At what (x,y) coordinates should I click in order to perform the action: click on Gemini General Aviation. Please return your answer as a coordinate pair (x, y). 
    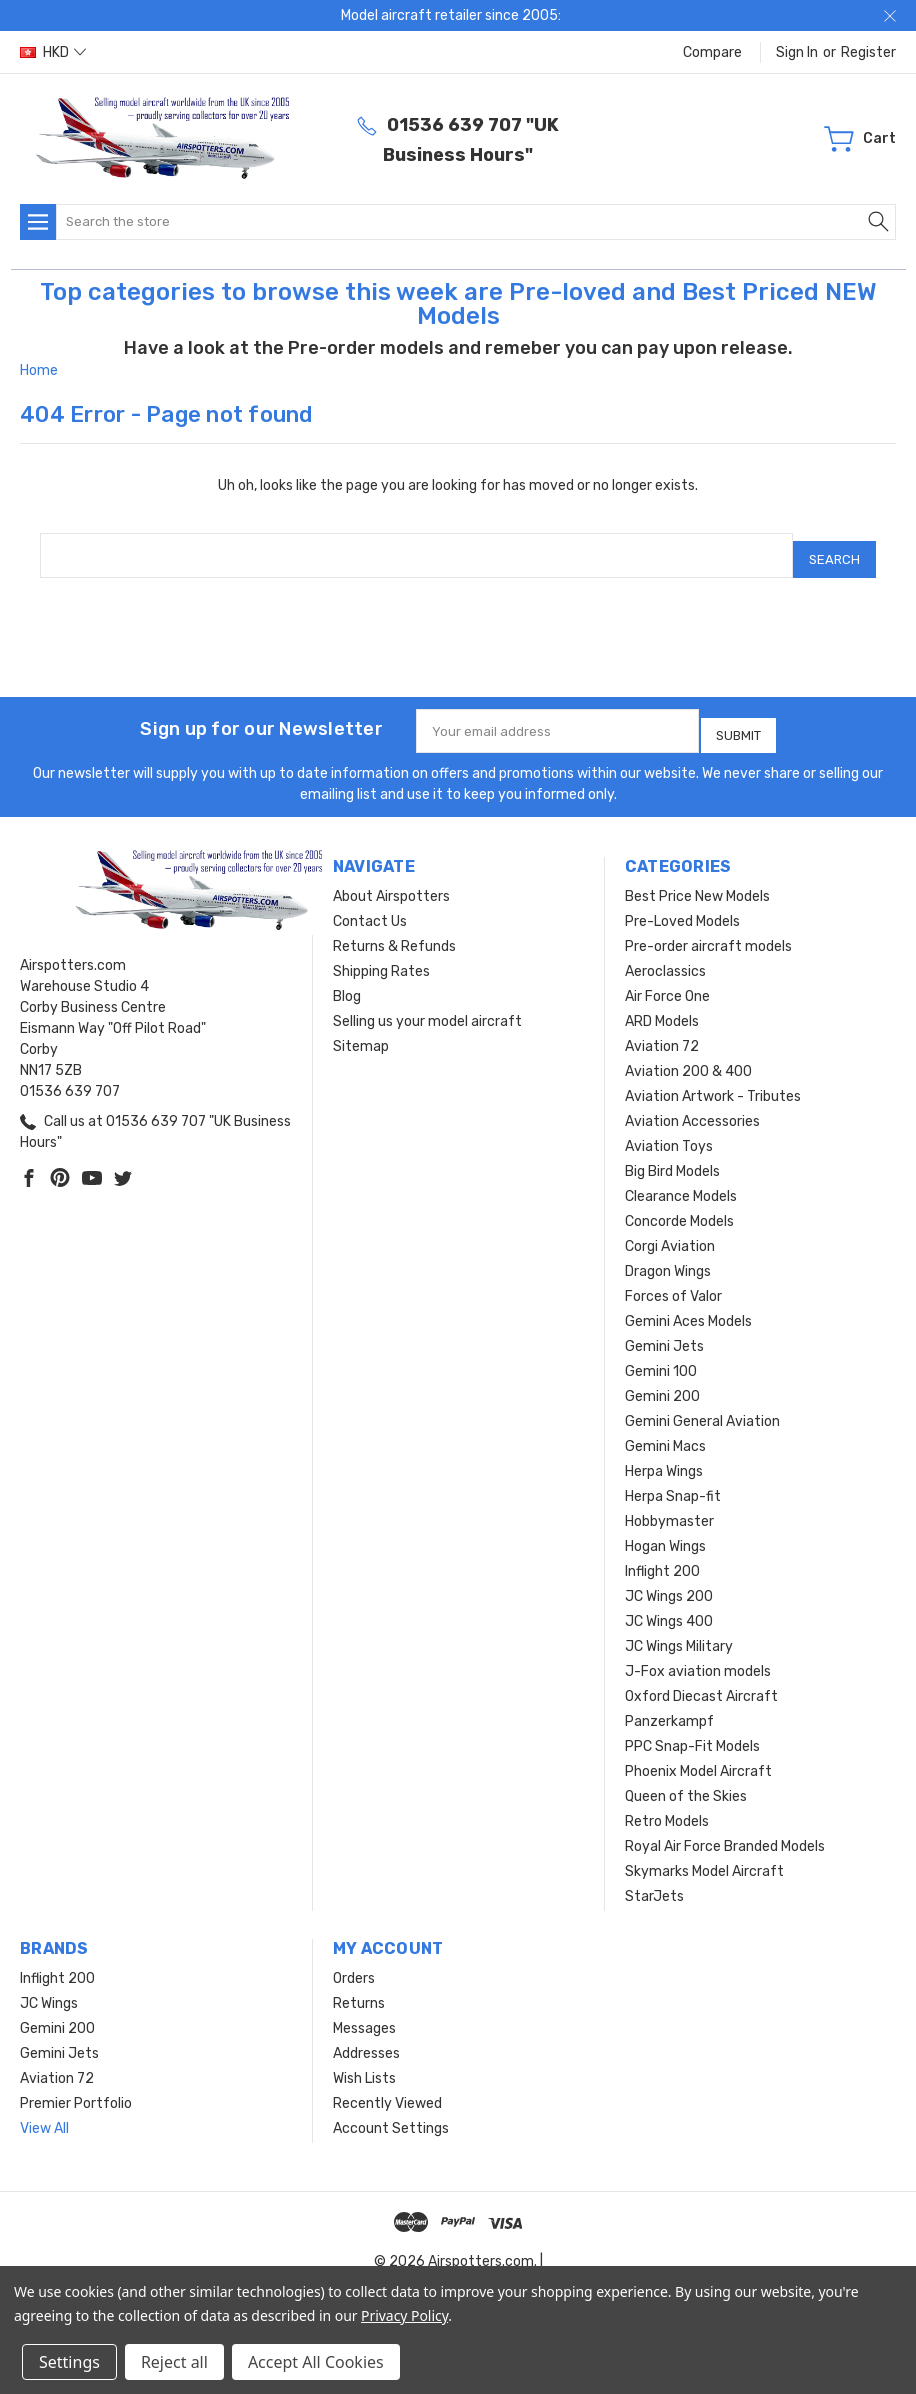
    Looking at the image, I should click on (702, 1406).